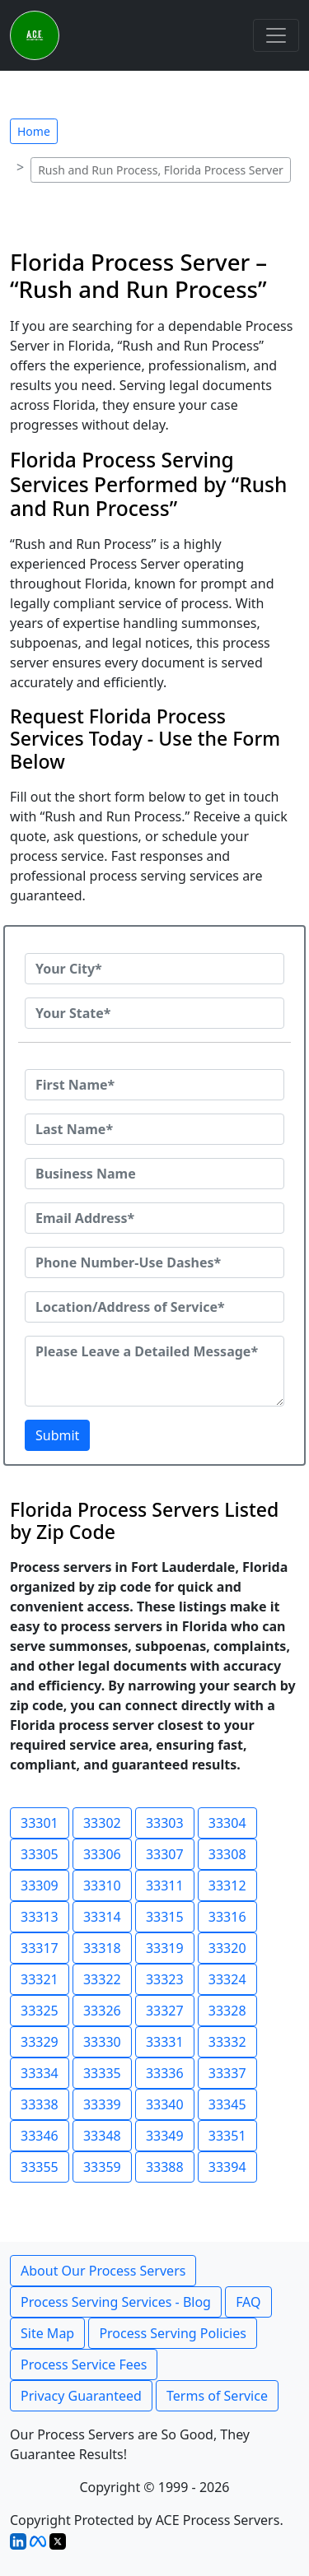 The image size is (309, 2576). What do you see at coordinates (102, 1854) in the screenshot?
I see `33306` at bounding box center [102, 1854].